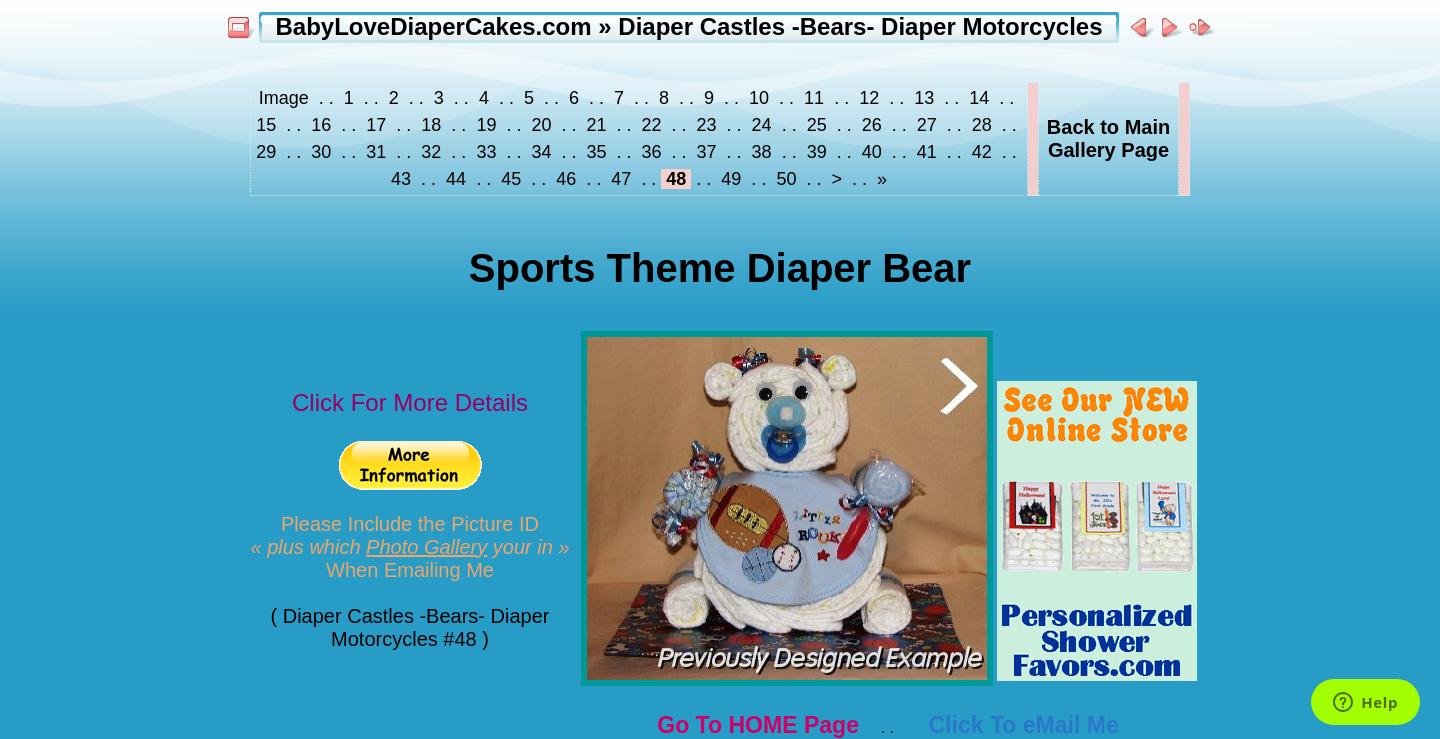 This screenshot has height=739, width=1440. I want to click on 15, so click(268, 125).